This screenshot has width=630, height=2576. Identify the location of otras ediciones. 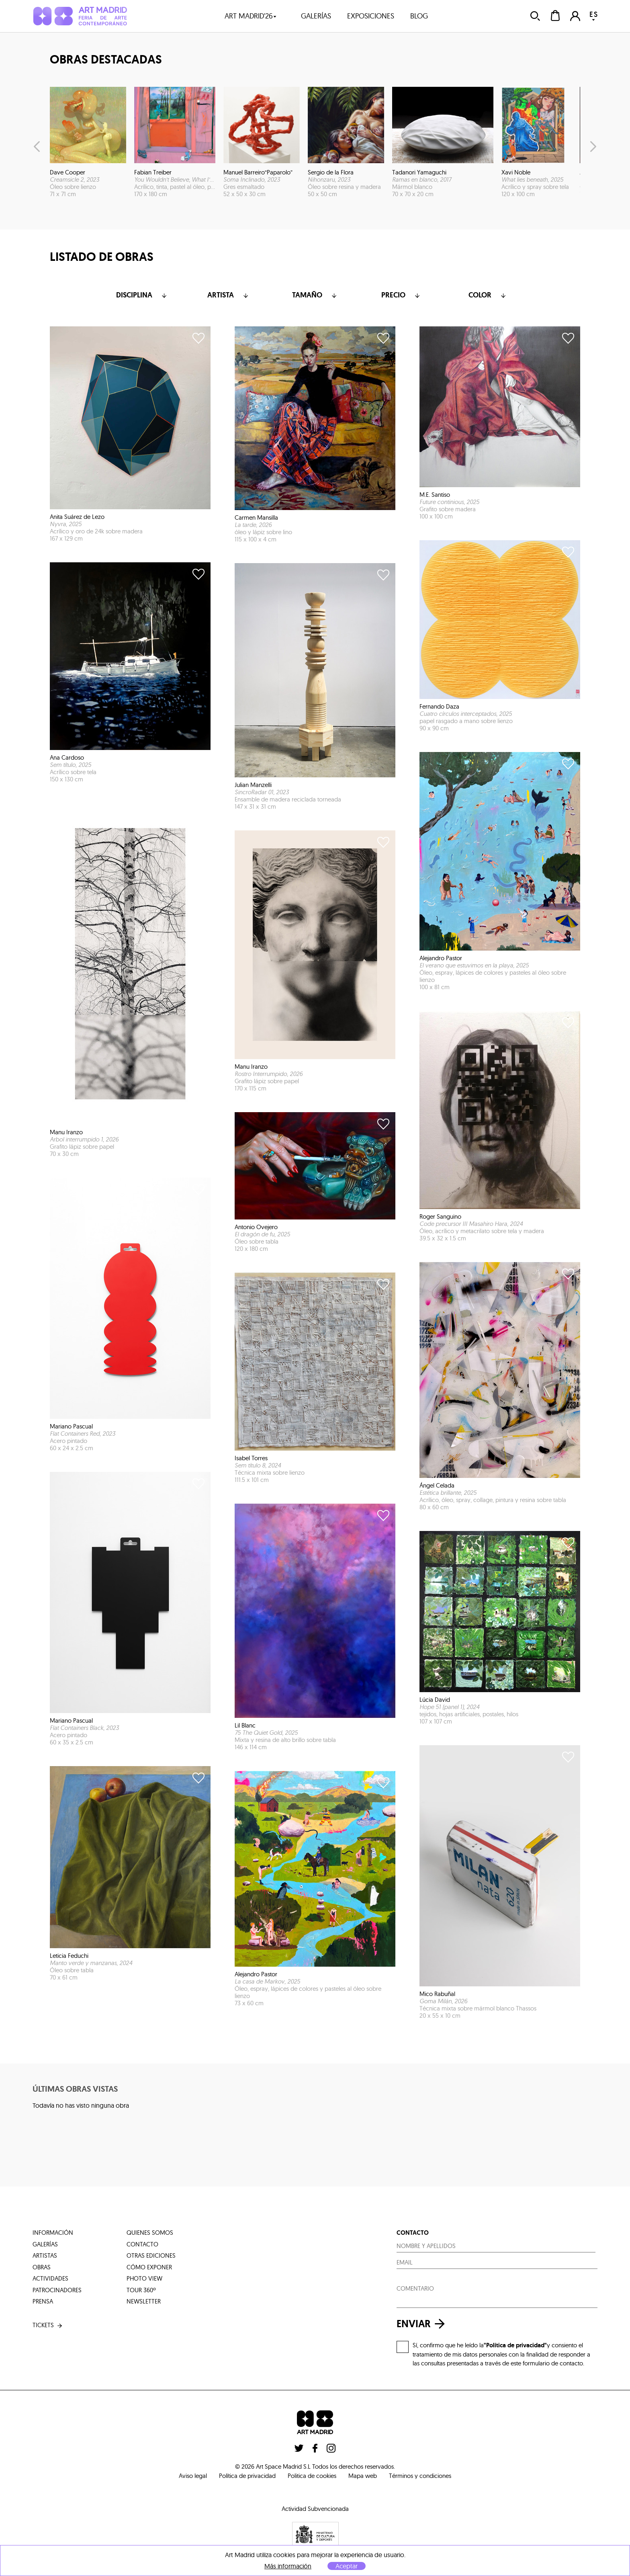
(151, 2255).